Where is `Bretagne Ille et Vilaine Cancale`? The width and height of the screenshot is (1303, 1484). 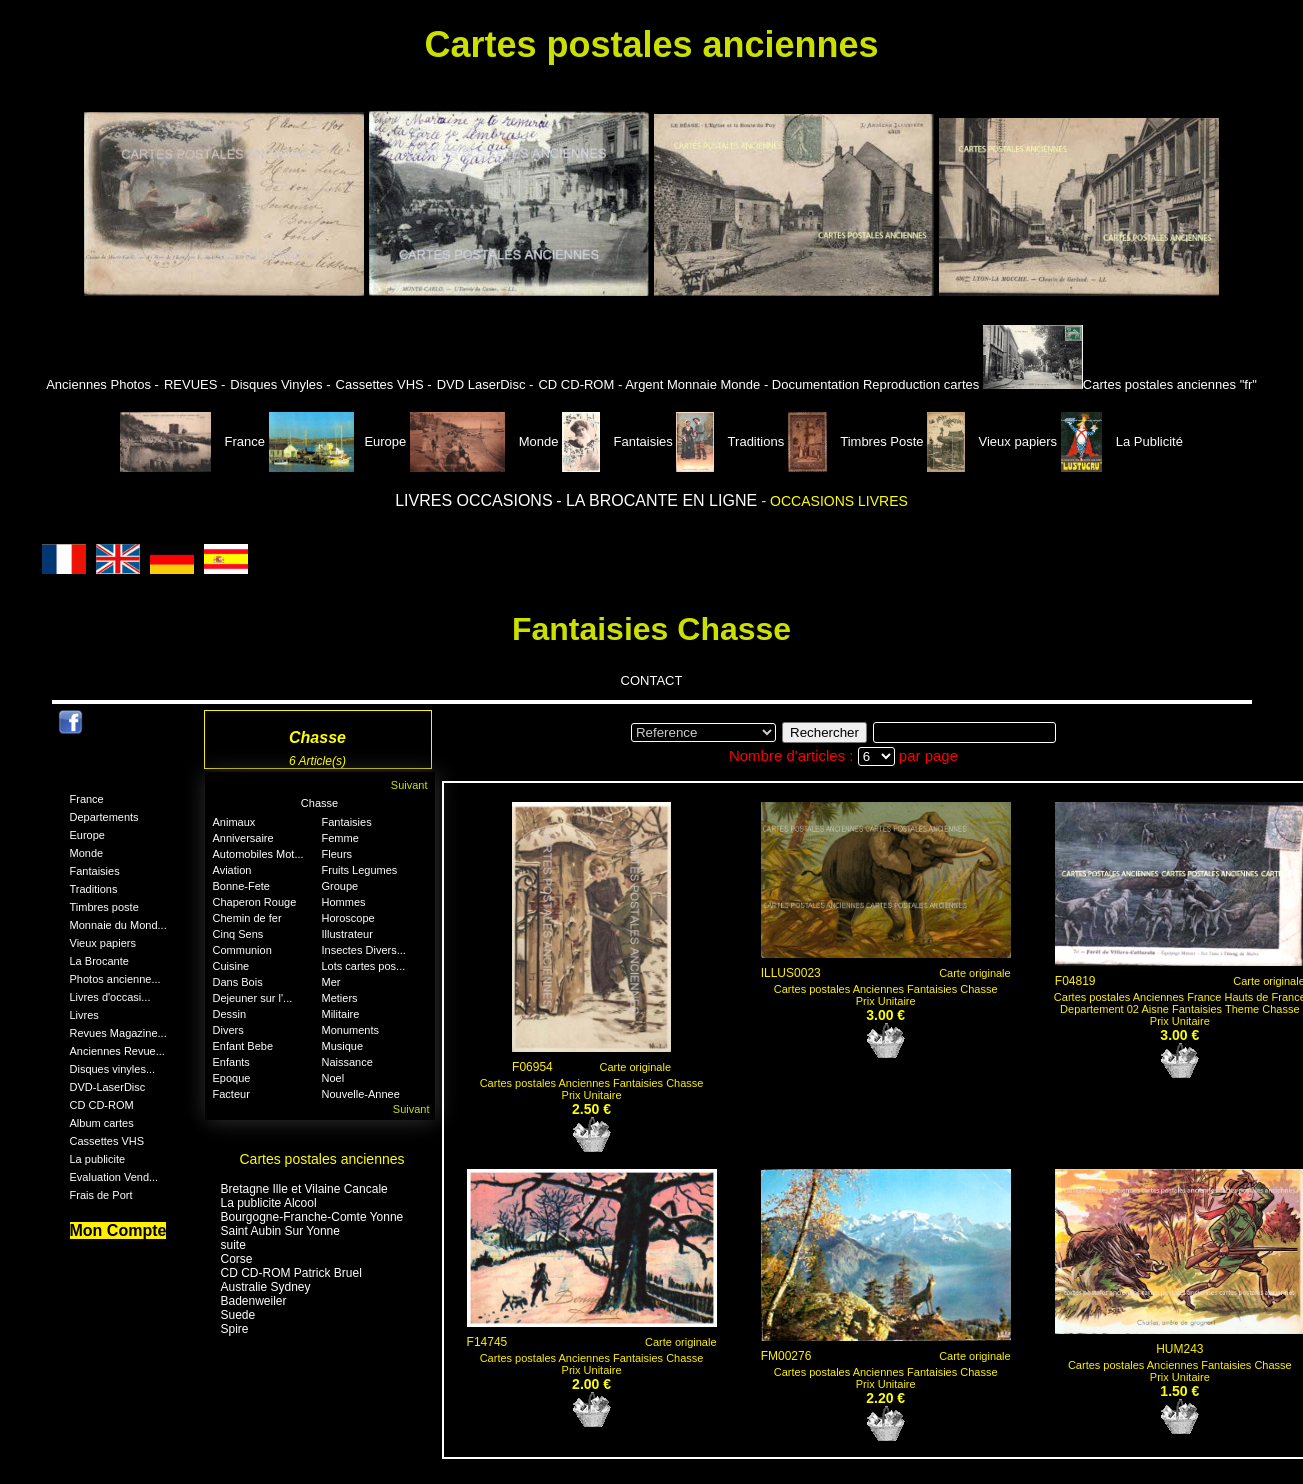 Bretagne Ille et Vilaine Cancale is located at coordinates (304, 1189).